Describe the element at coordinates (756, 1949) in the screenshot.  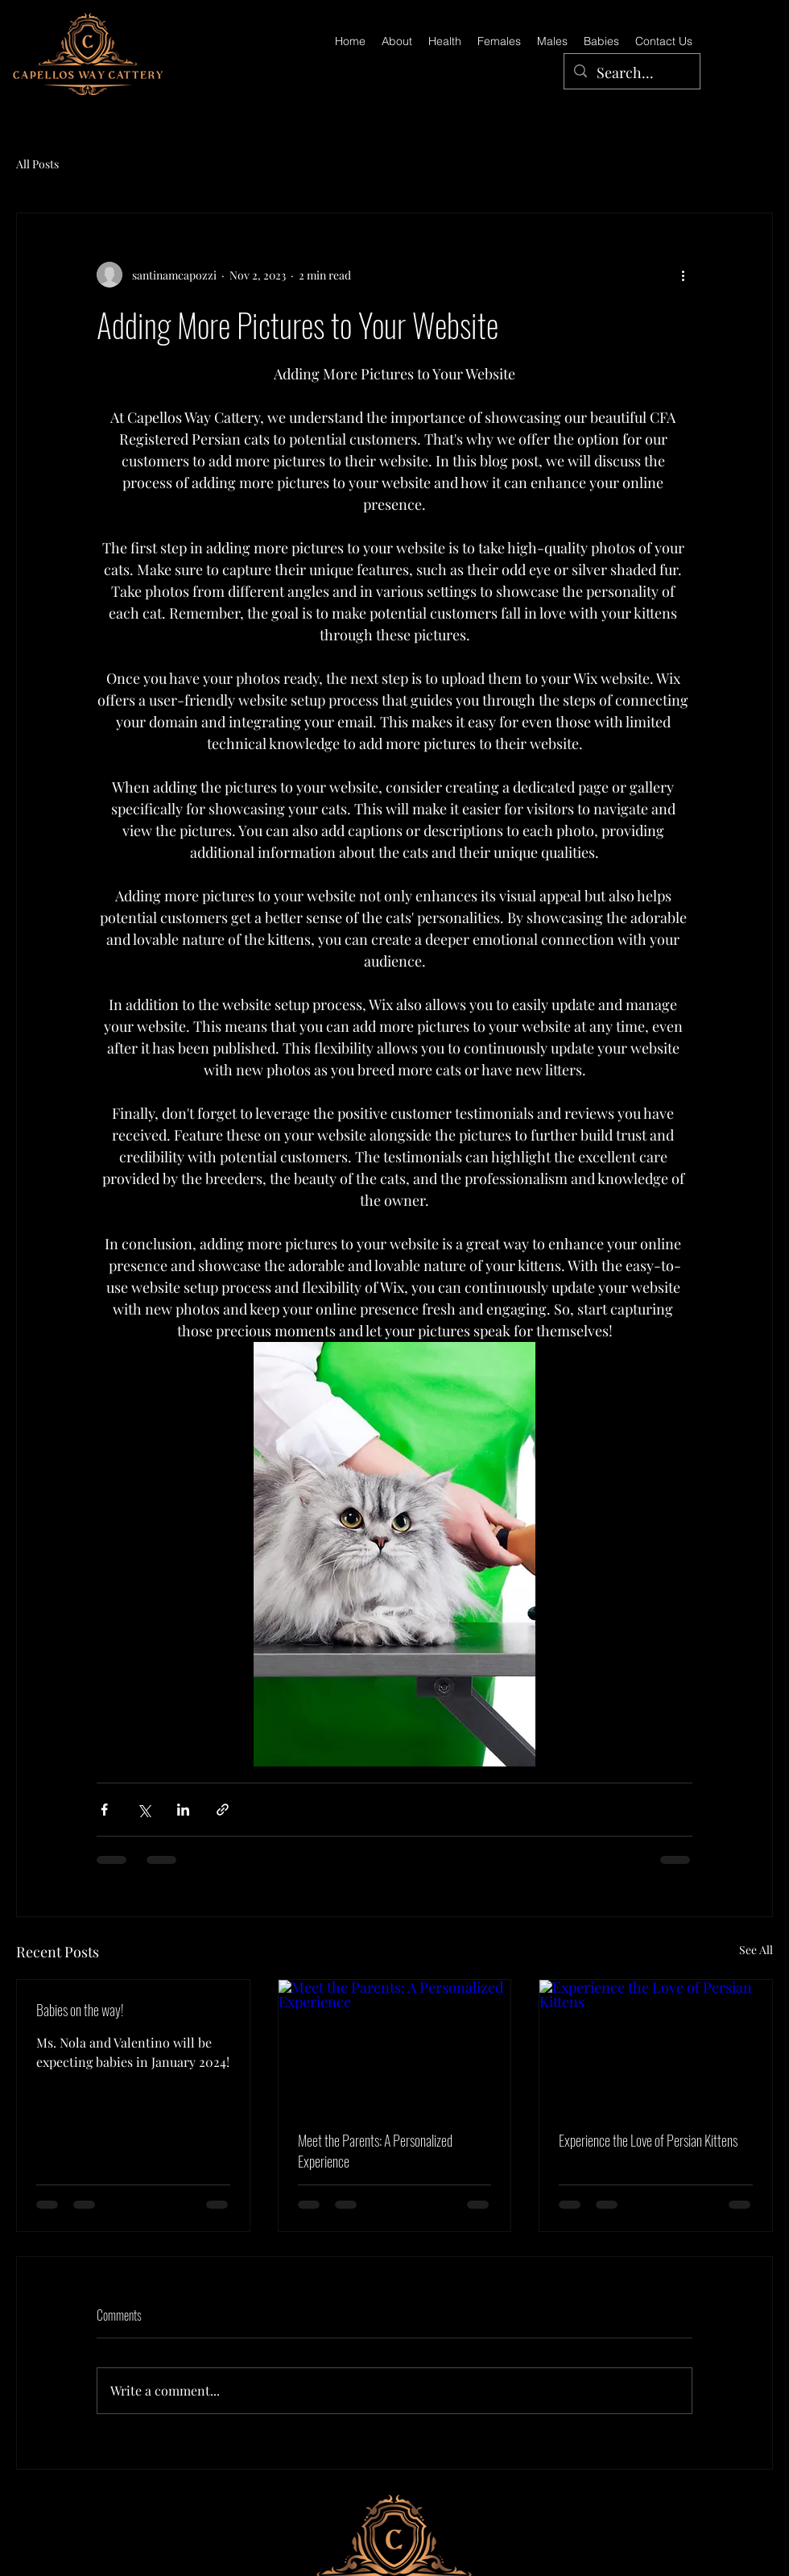
I see `See All` at that location.